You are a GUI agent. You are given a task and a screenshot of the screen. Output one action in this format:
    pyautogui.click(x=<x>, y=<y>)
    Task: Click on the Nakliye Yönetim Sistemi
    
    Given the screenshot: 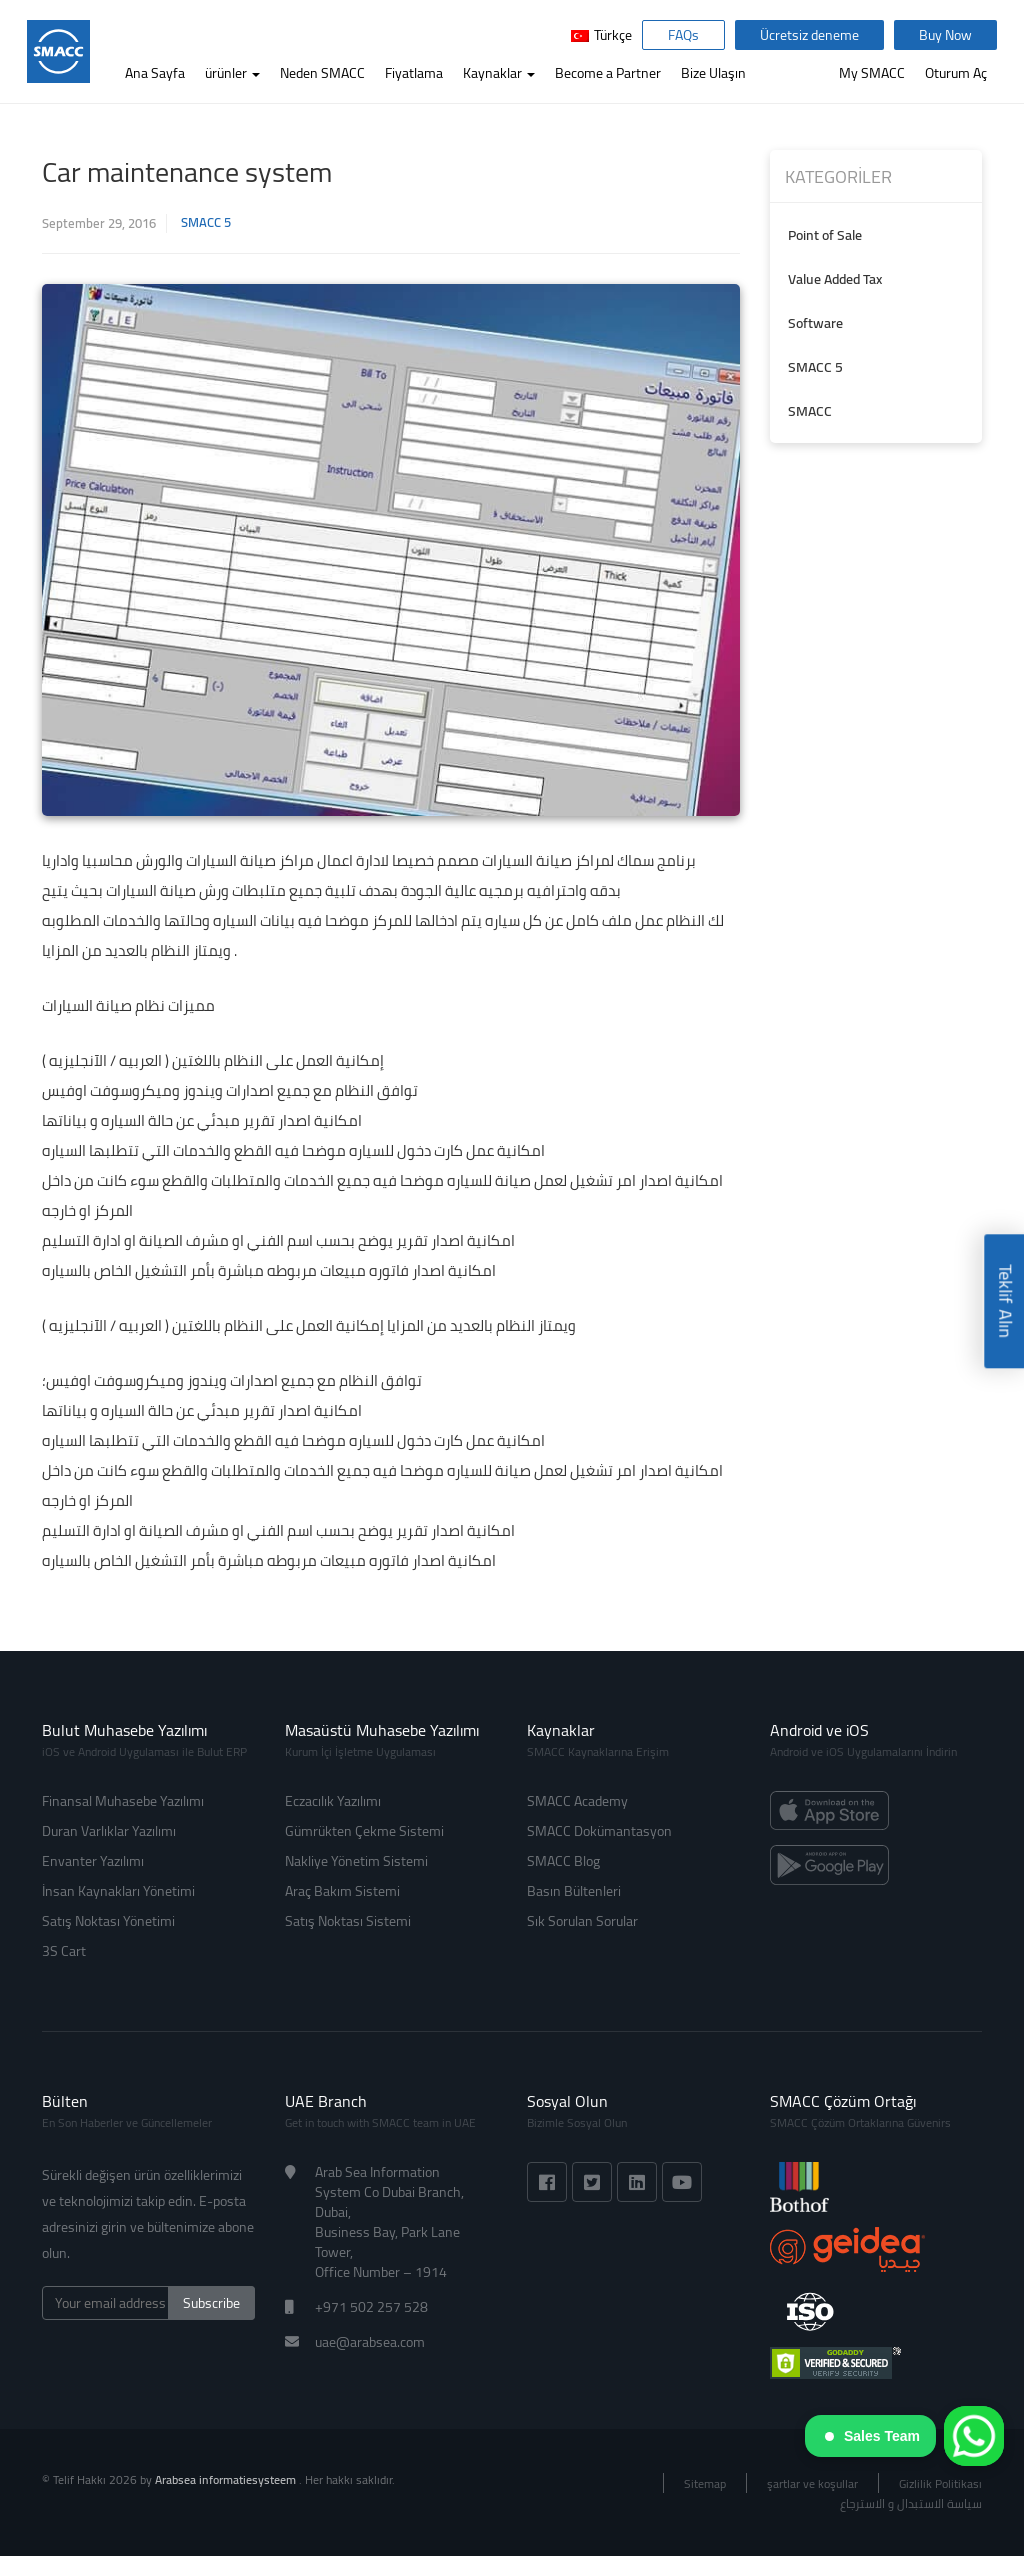 What is the action you would take?
    pyautogui.click(x=356, y=1861)
    